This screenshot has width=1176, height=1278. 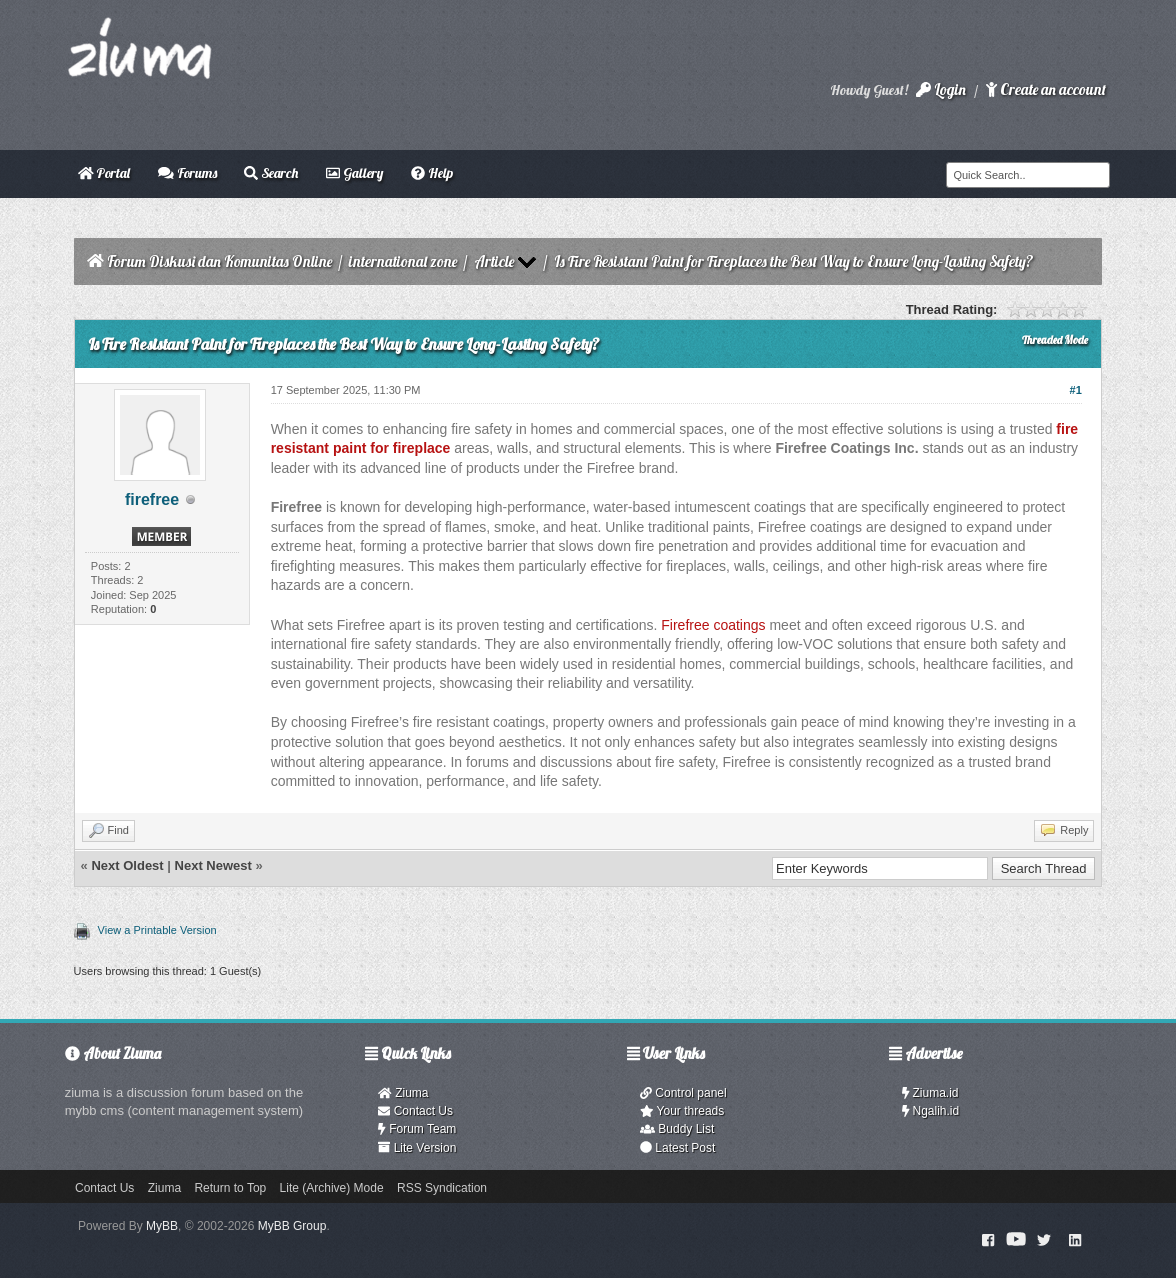 I want to click on Portal, so click(x=104, y=173).